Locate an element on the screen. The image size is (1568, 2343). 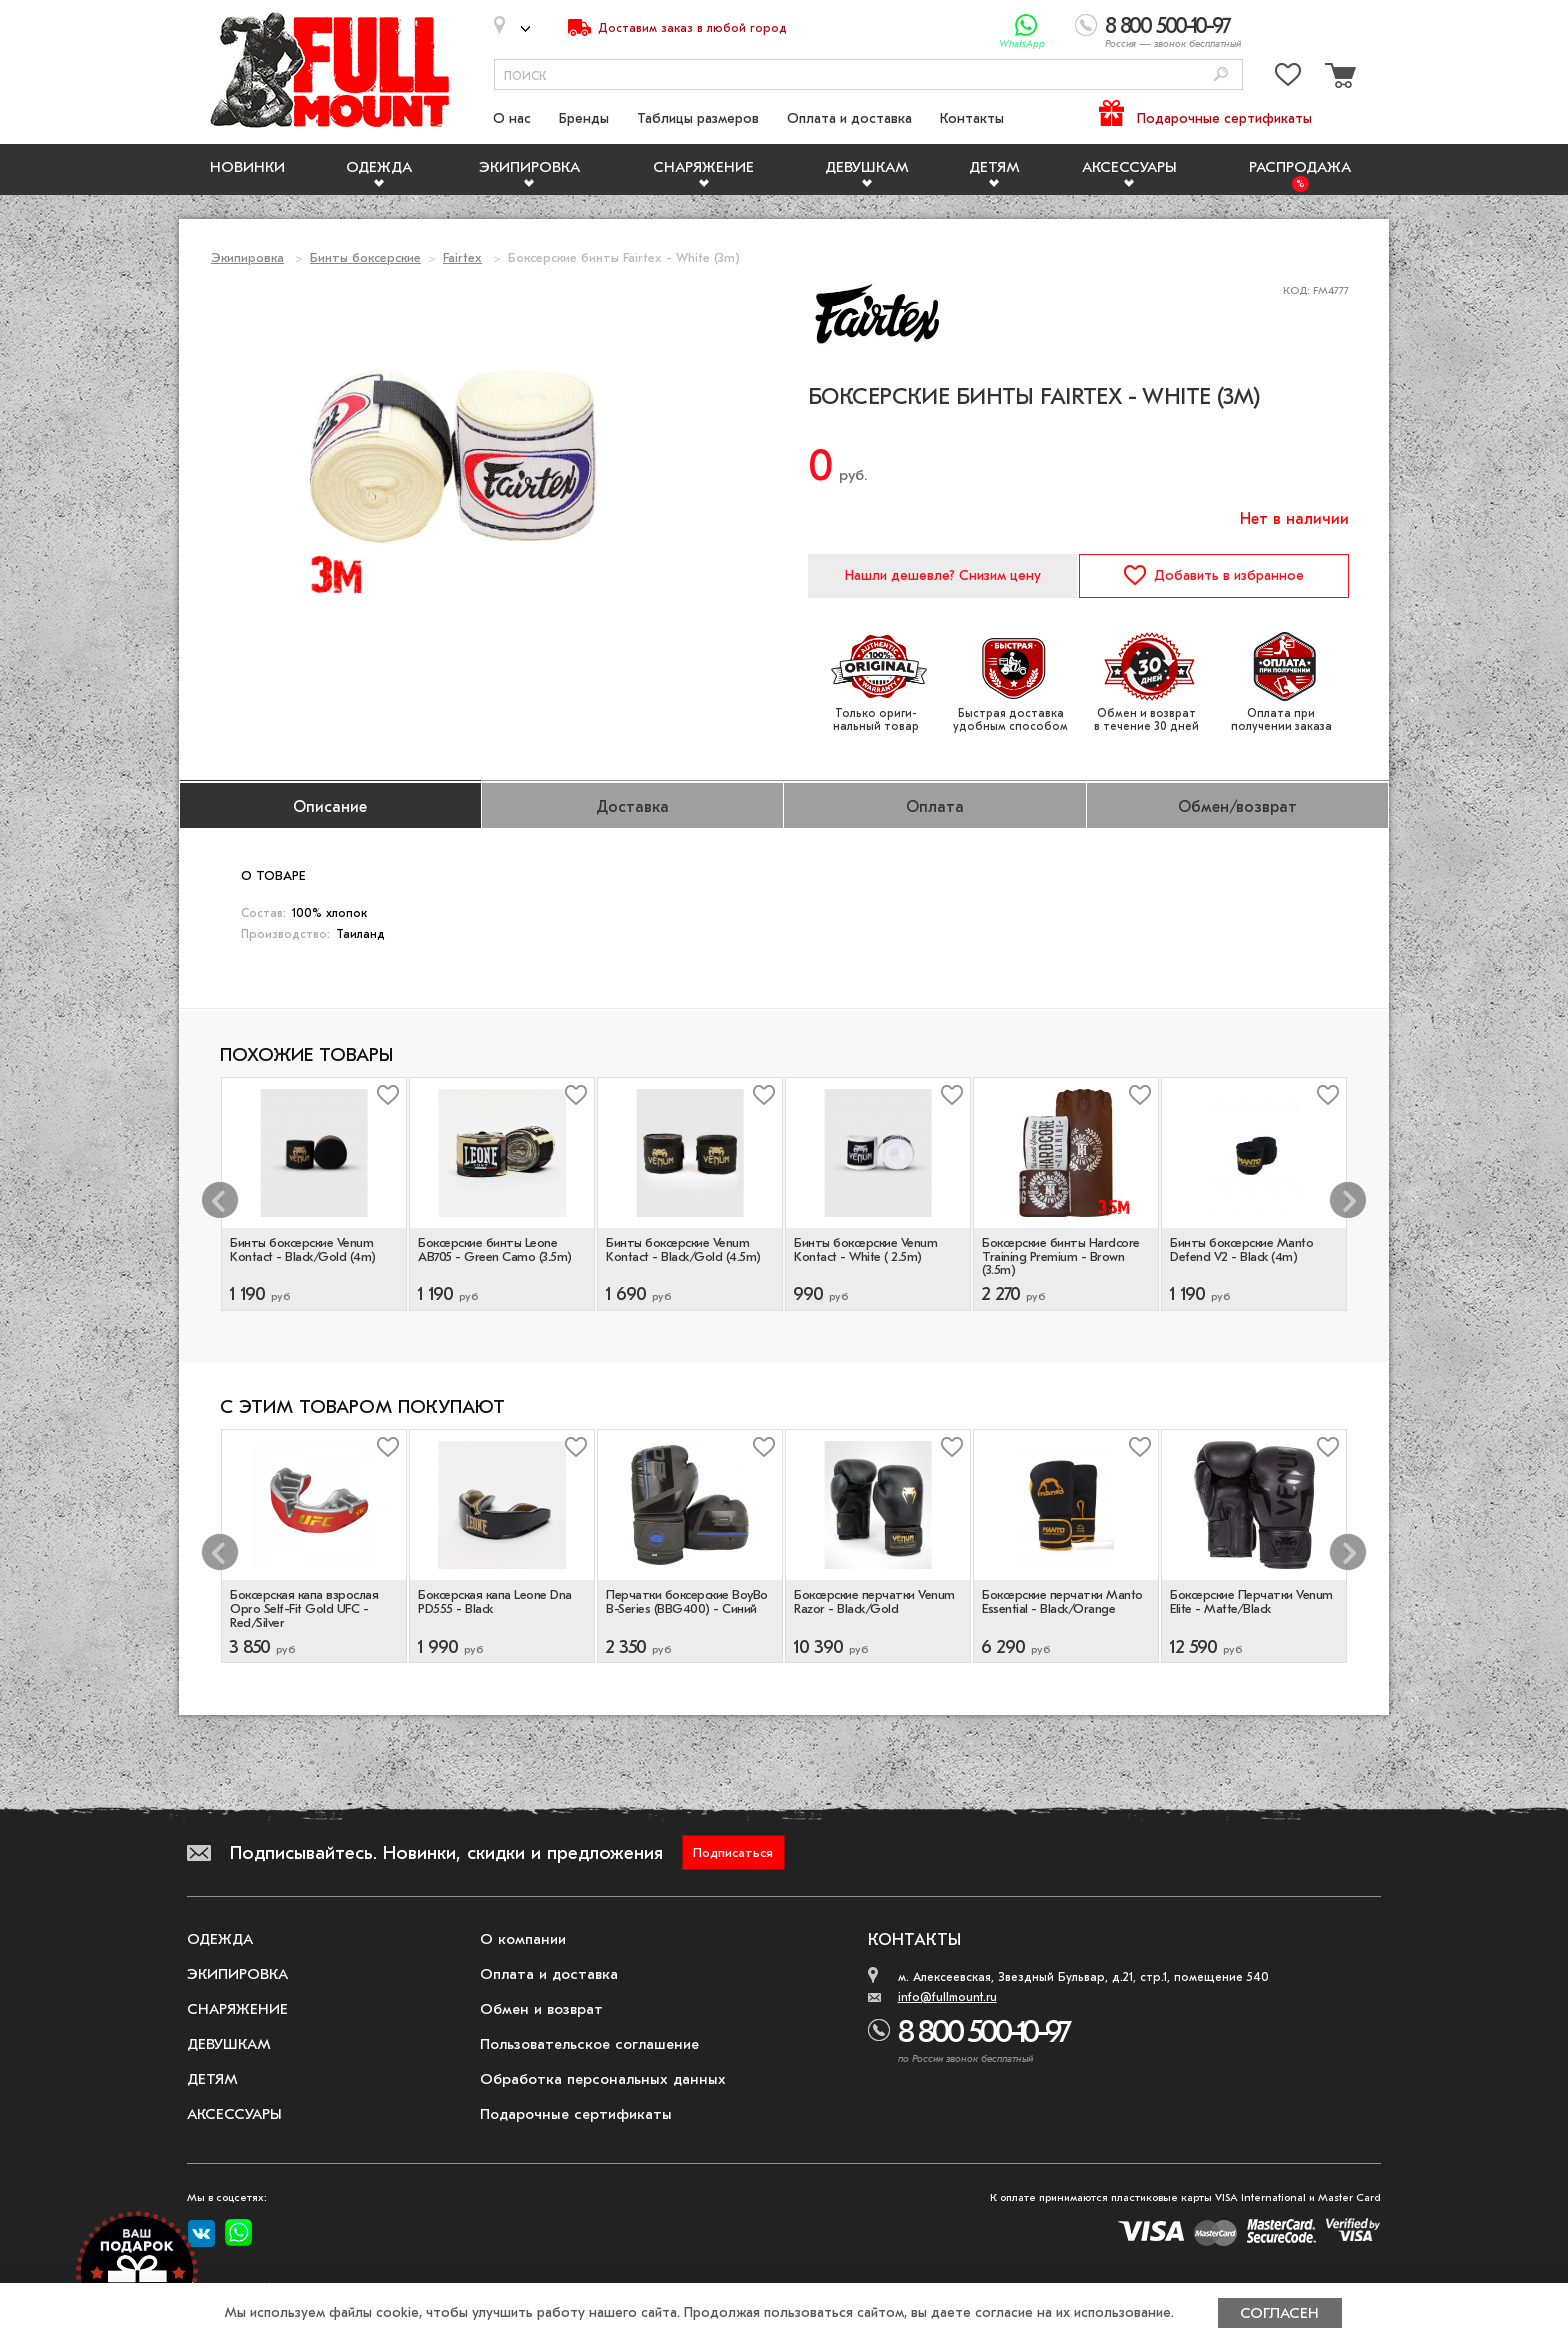
Экипировка is located at coordinates (529, 167).